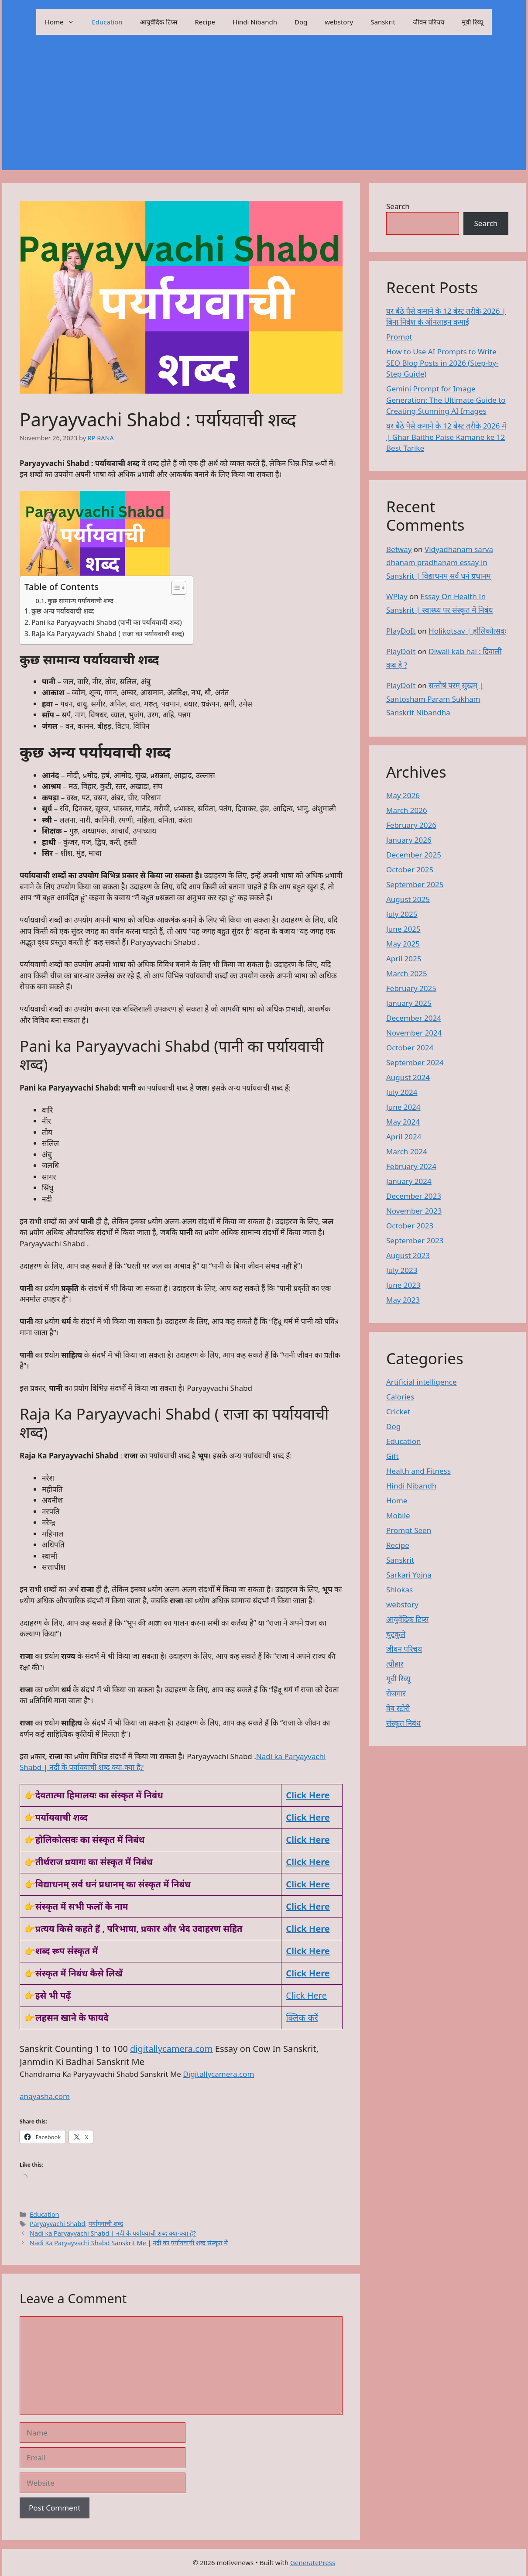 The height and width of the screenshot is (2576, 528). What do you see at coordinates (413, 1018) in the screenshot?
I see `December 2024` at bounding box center [413, 1018].